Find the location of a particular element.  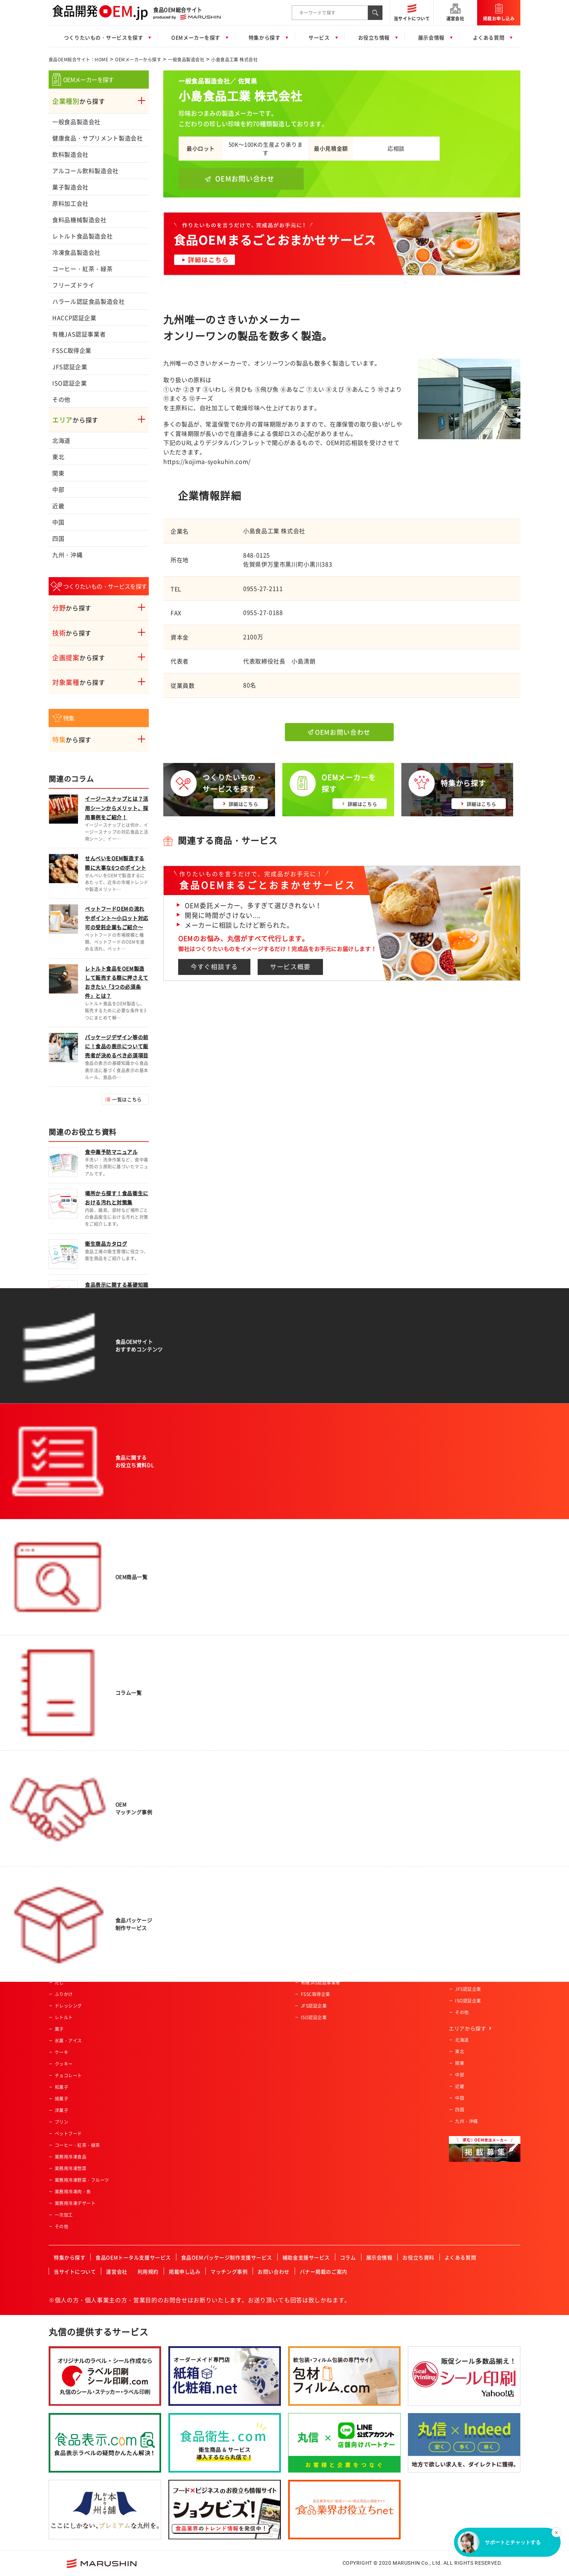

男性向け is located at coordinates (229, 1831).